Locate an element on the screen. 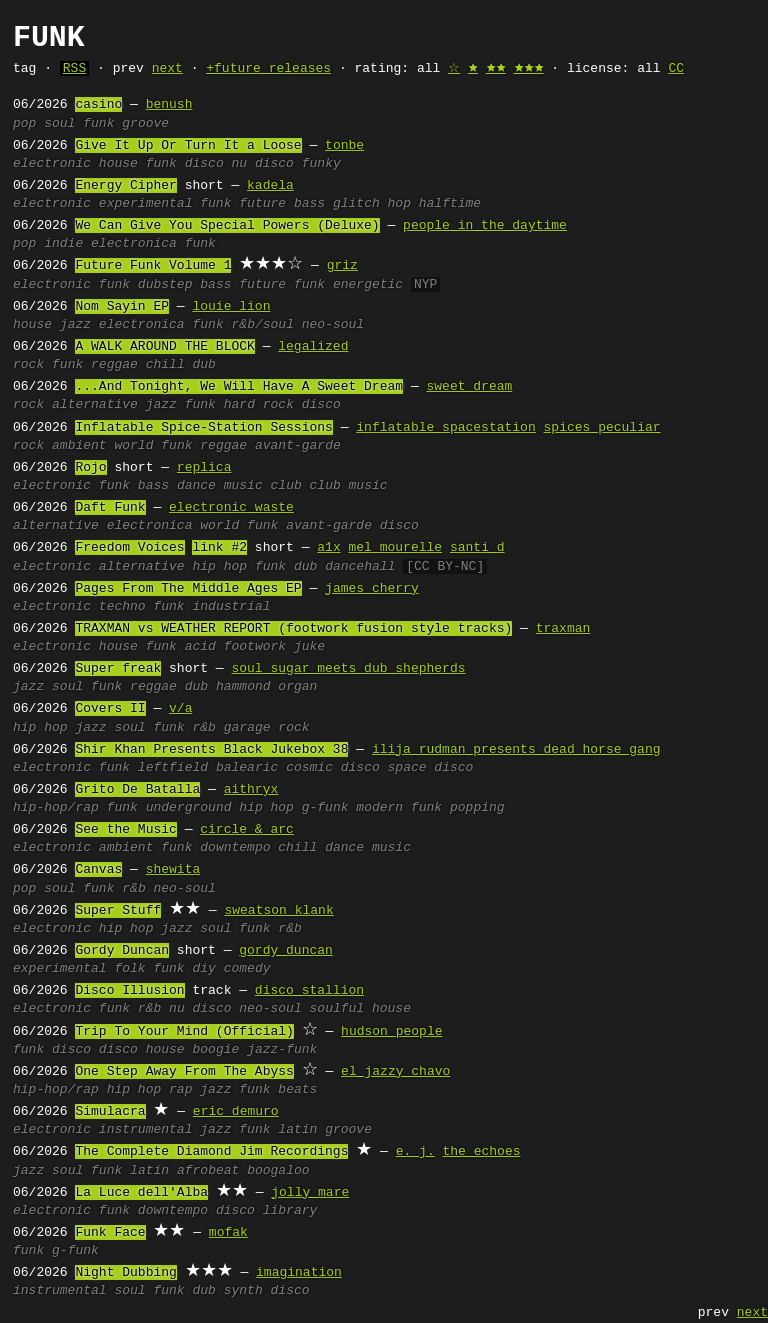 This screenshot has height=1323, width=768. Canvas is located at coordinates (98, 870).